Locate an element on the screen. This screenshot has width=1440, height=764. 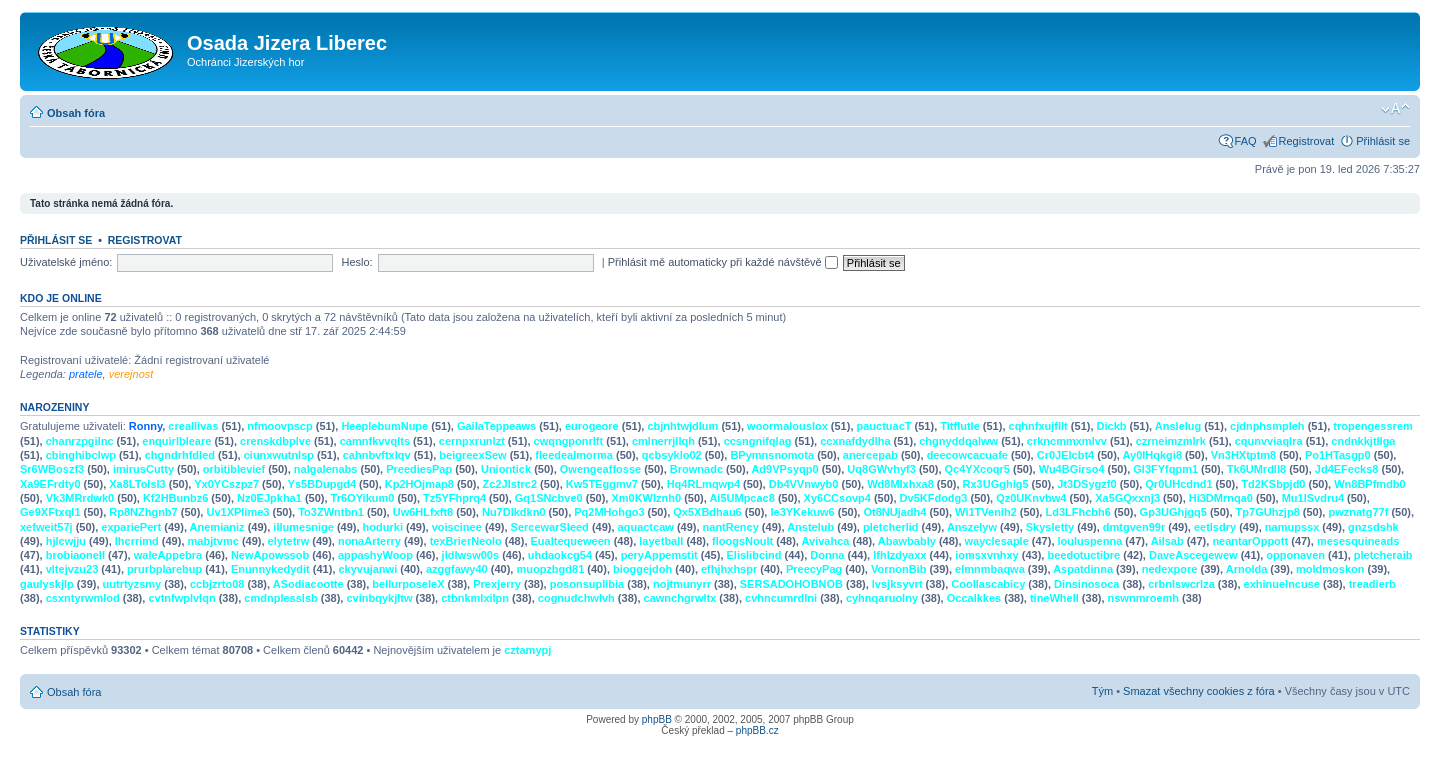
Mu1ISvdru4 is located at coordinates (1313, 498).